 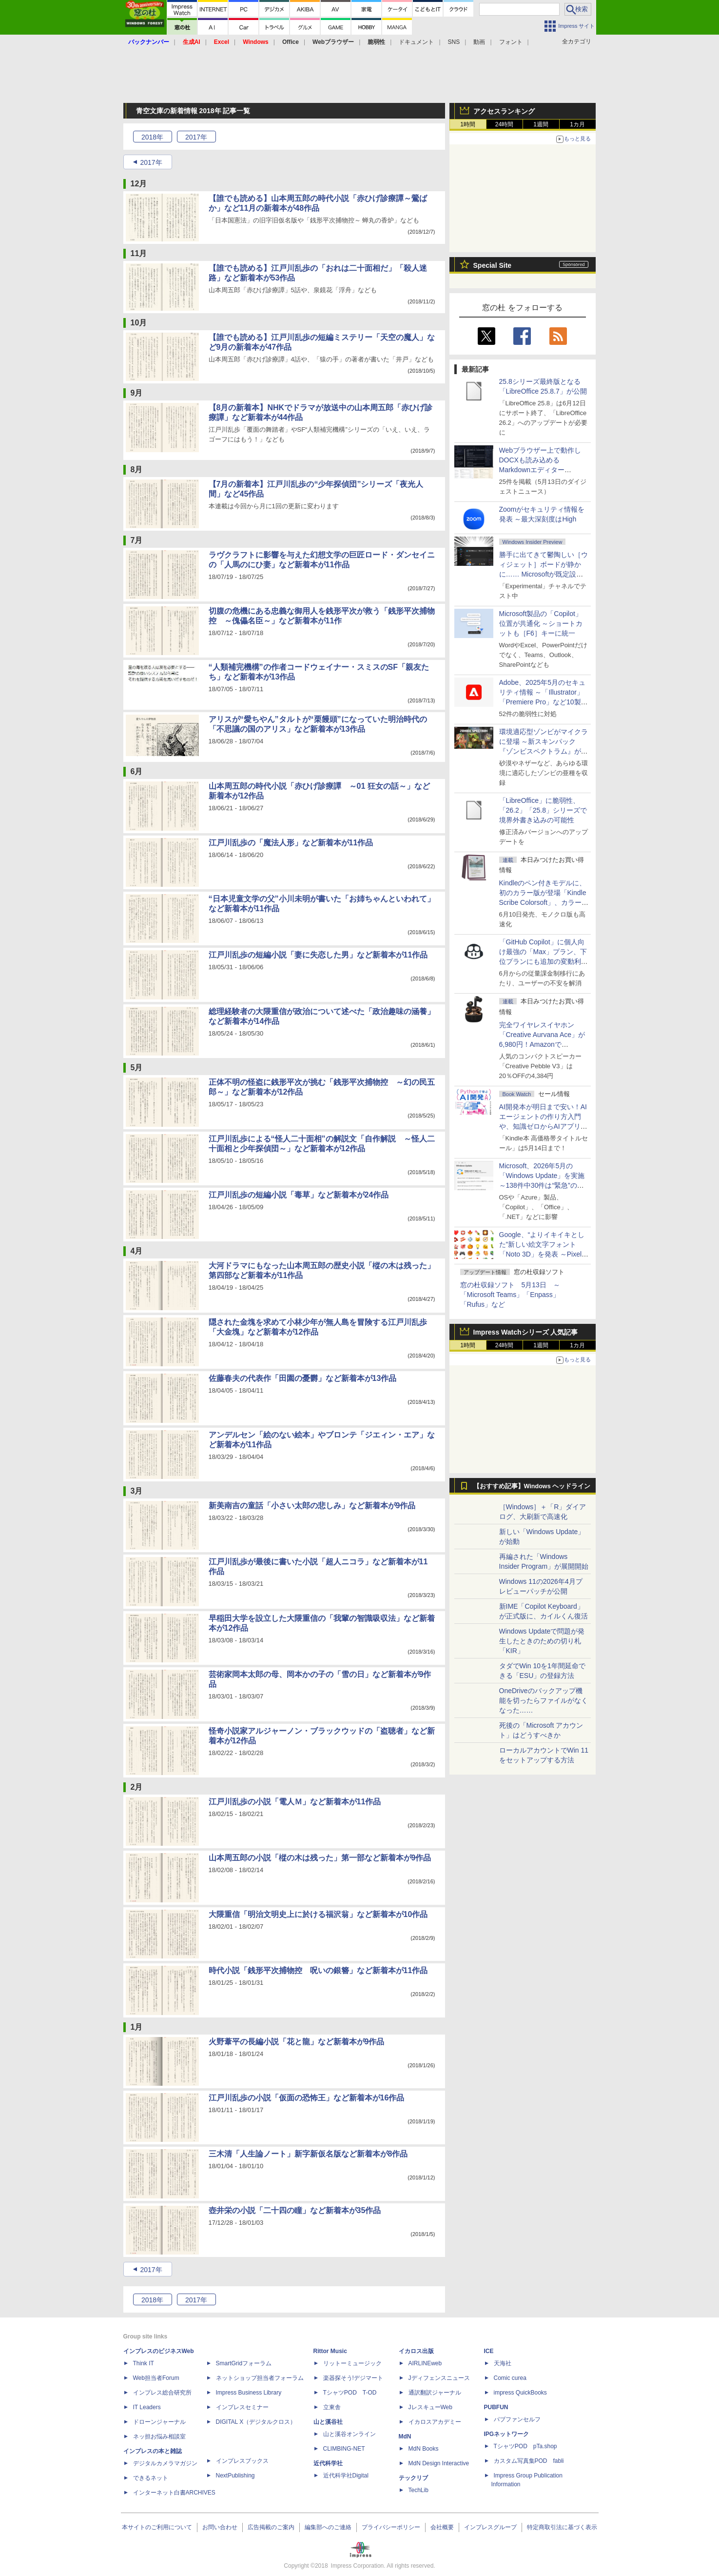 What do you see at coordinates (165, 2463) in the screenshot?
I see `デジタルカメラマガジン` at bounding box center [165, 2463].